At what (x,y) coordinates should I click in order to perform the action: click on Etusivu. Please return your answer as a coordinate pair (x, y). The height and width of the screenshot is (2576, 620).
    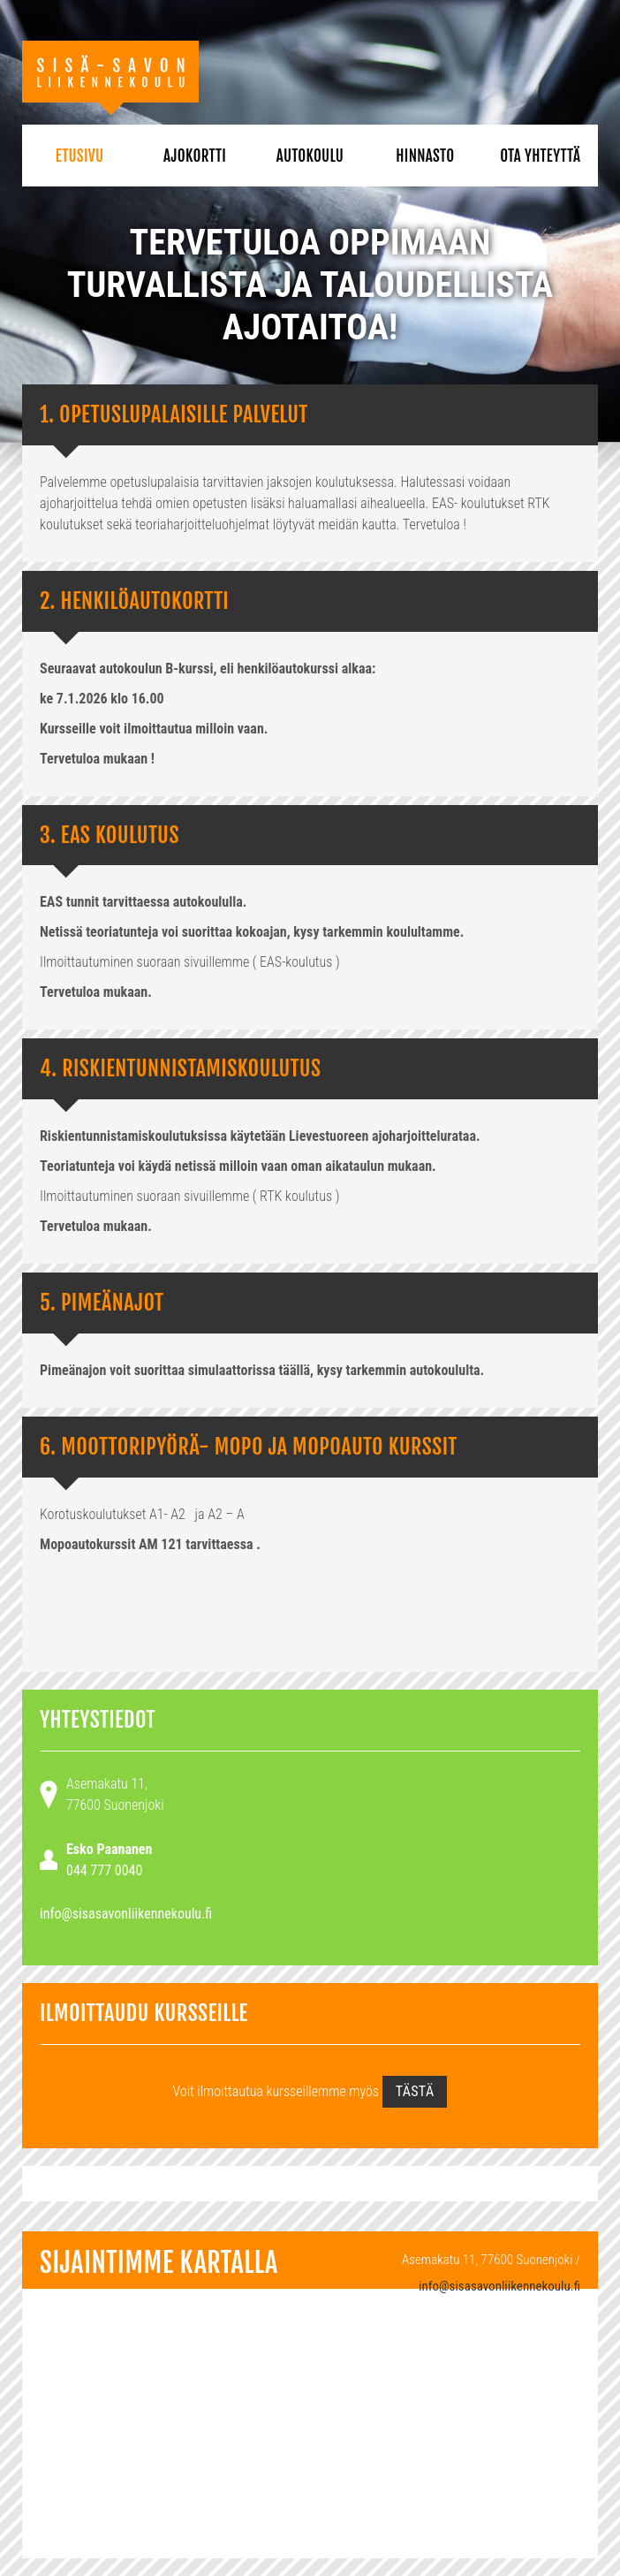
    Looking at the image, I should click on (80, 156).